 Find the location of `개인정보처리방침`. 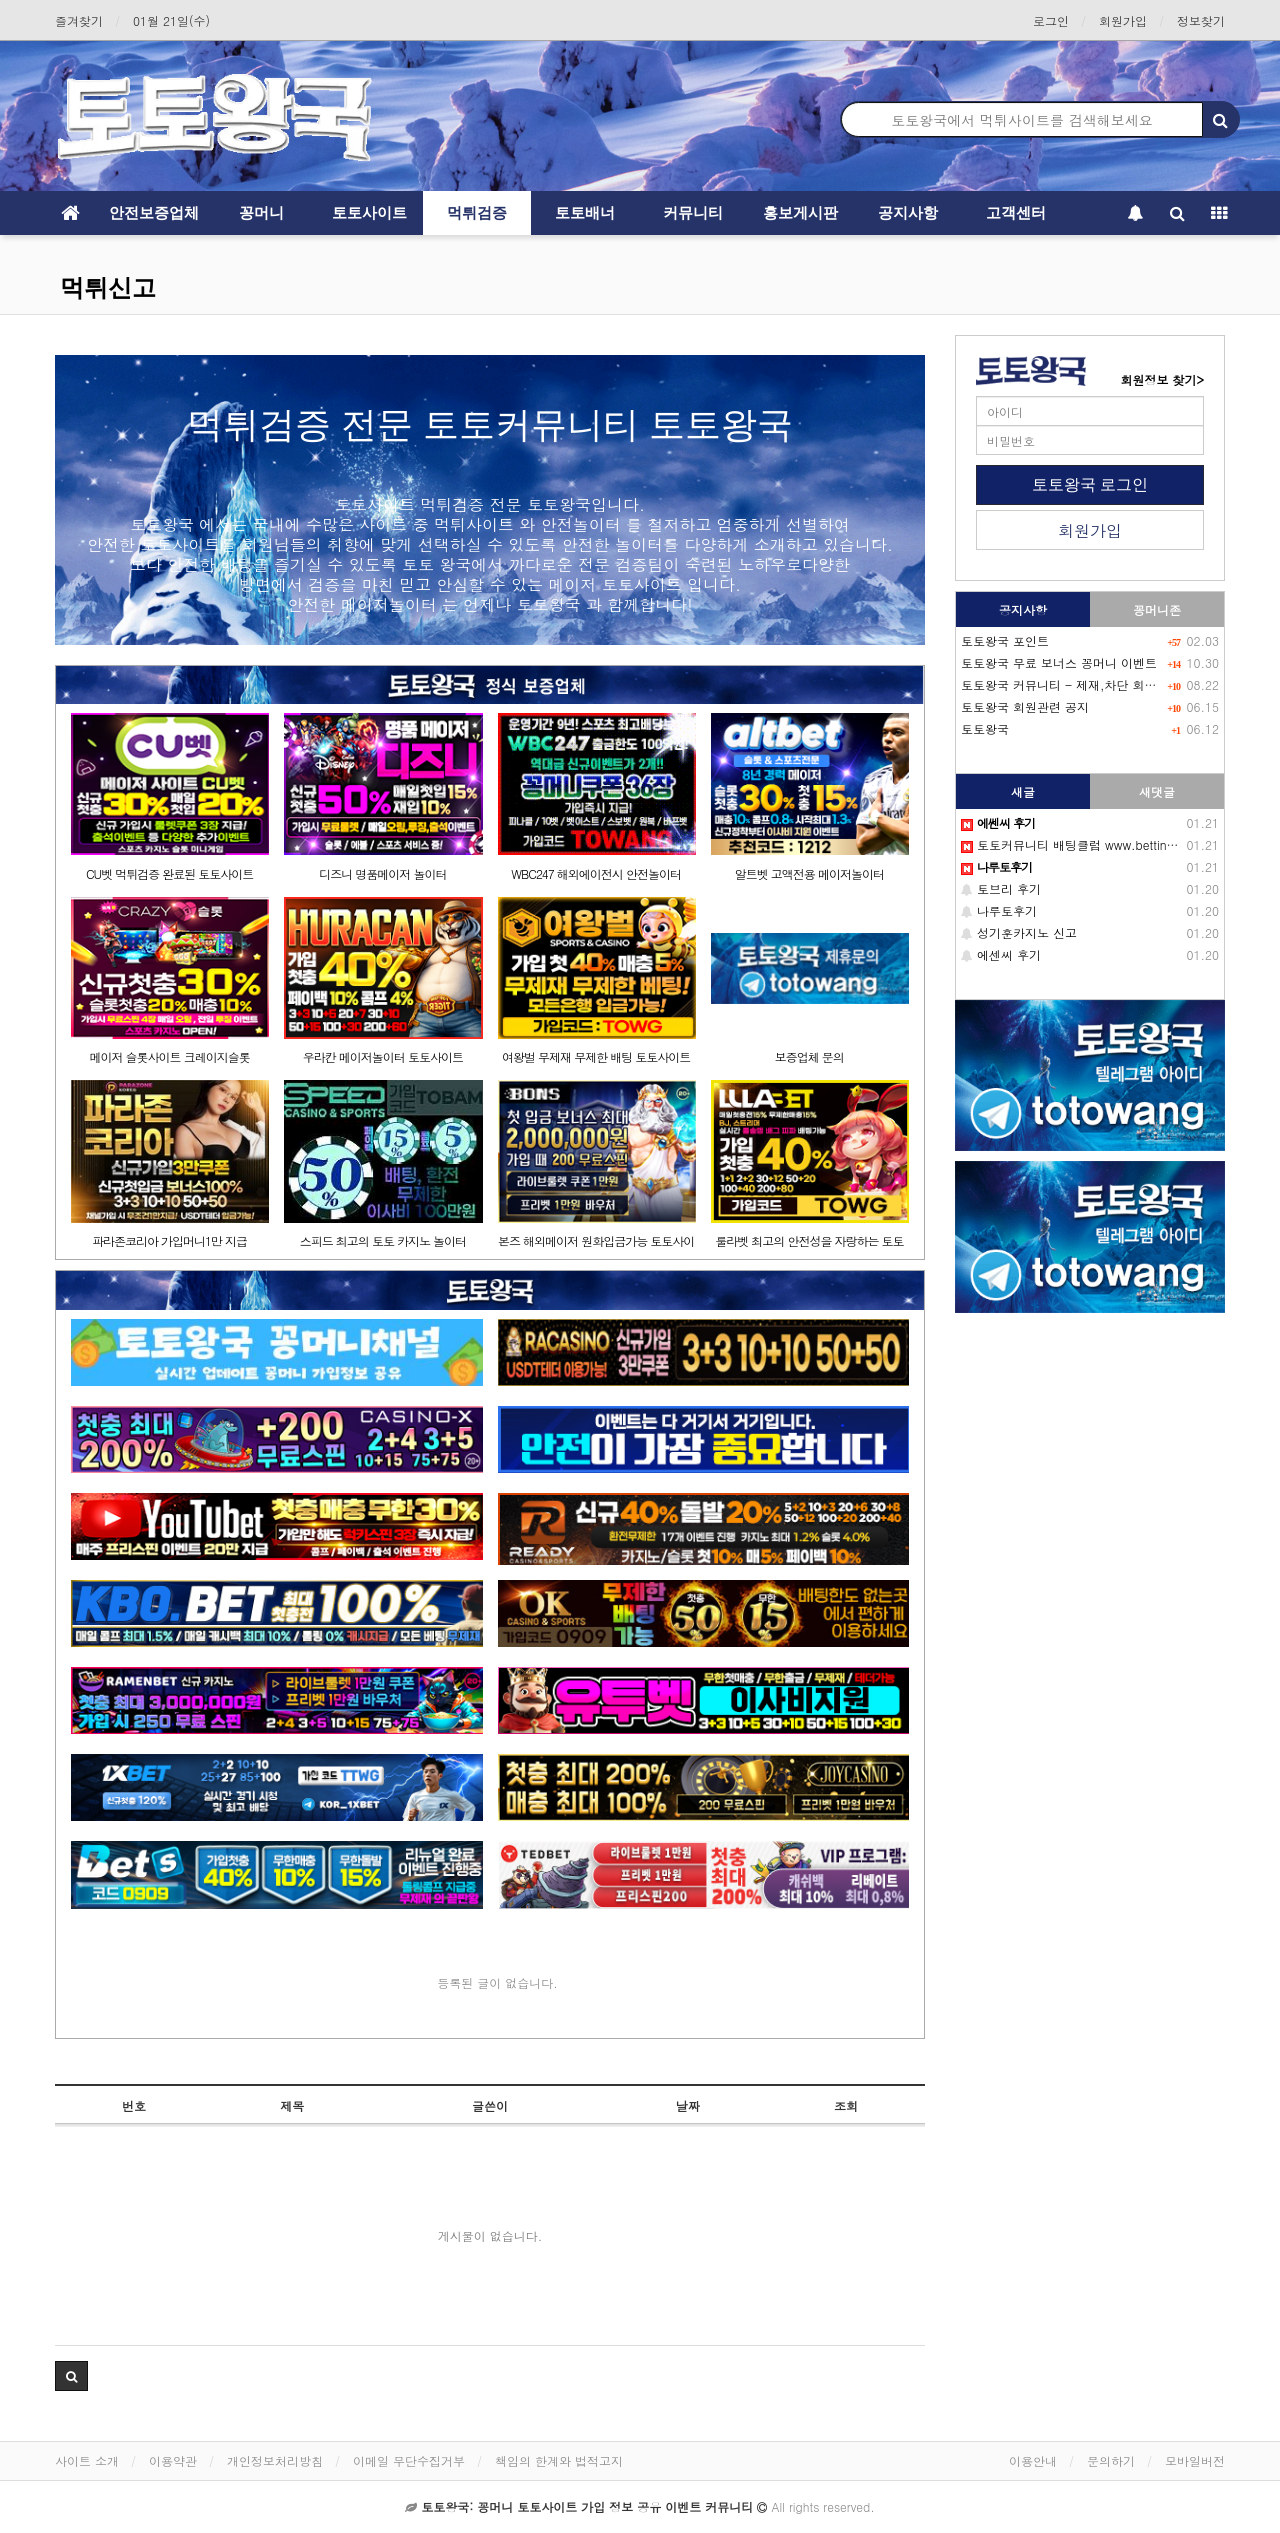

개인정보처리방침 is located at coordinates (275, 2460).